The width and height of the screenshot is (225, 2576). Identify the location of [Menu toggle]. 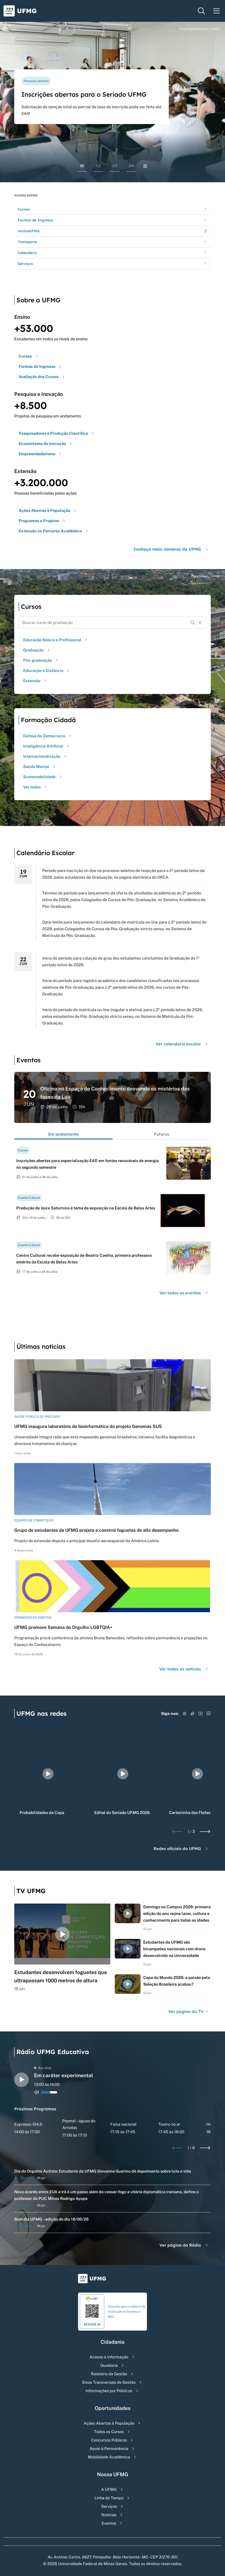
(216, 11).